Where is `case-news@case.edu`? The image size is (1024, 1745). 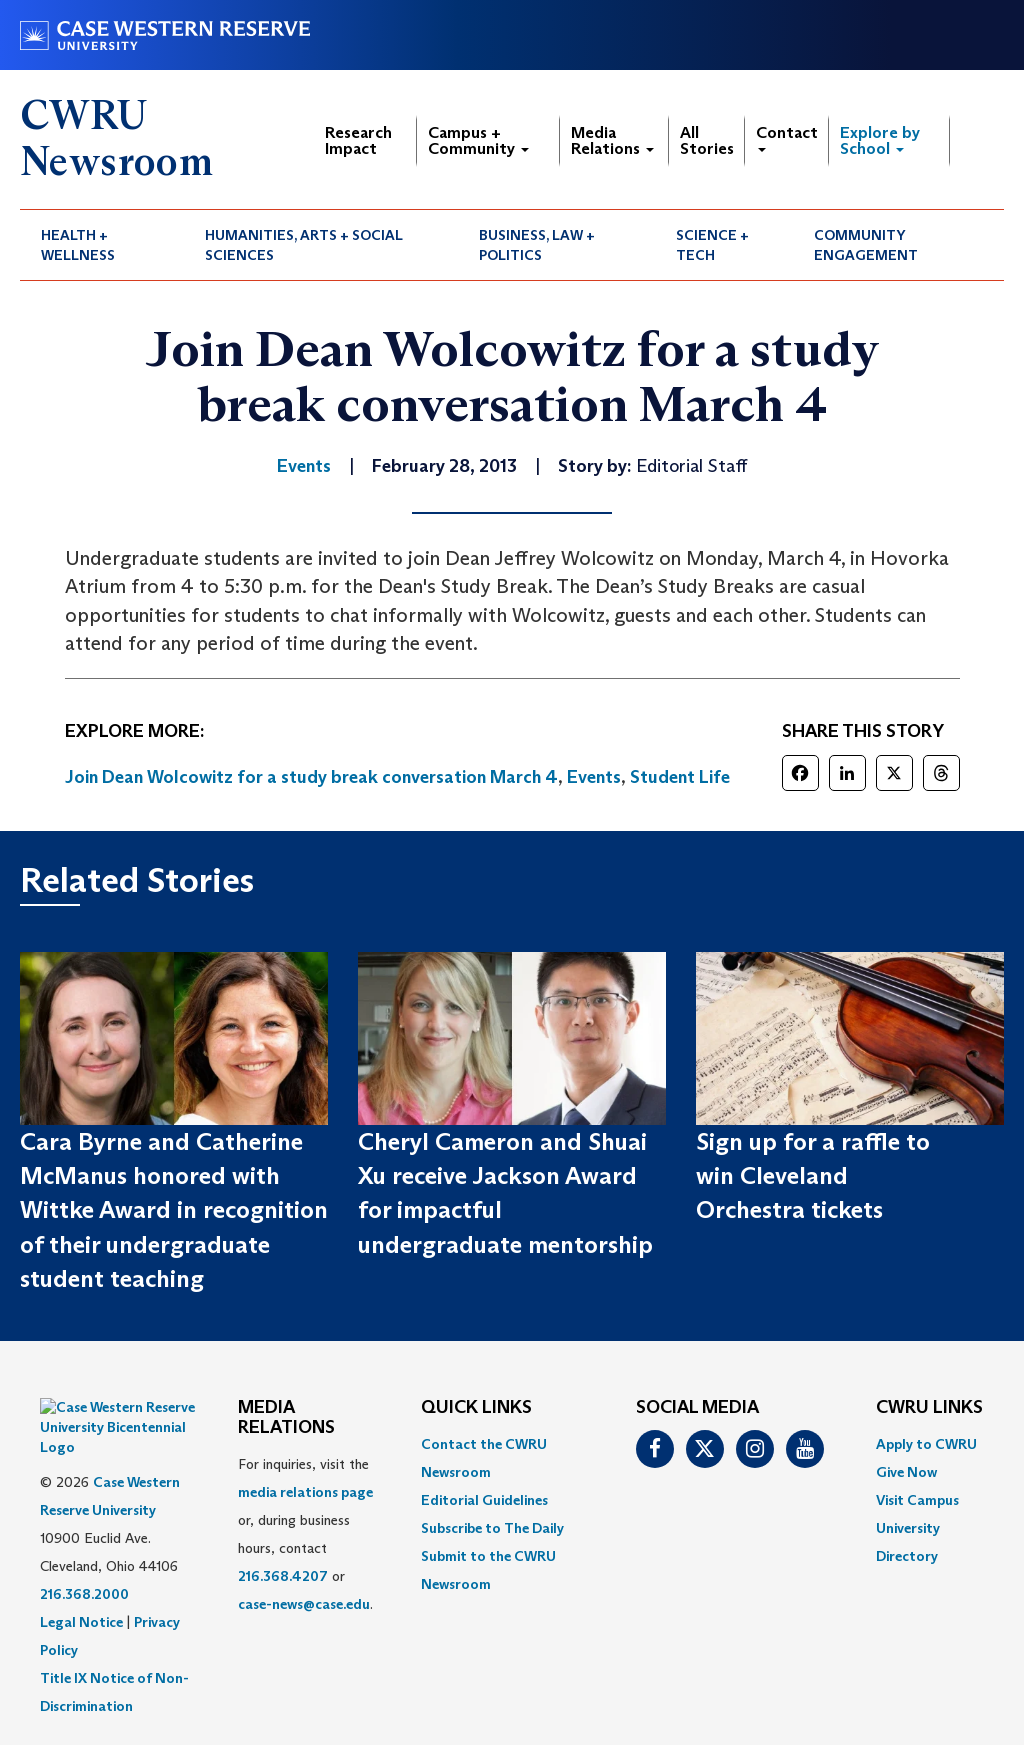 case-news@case.edu is located at coordinates (304, 1604).